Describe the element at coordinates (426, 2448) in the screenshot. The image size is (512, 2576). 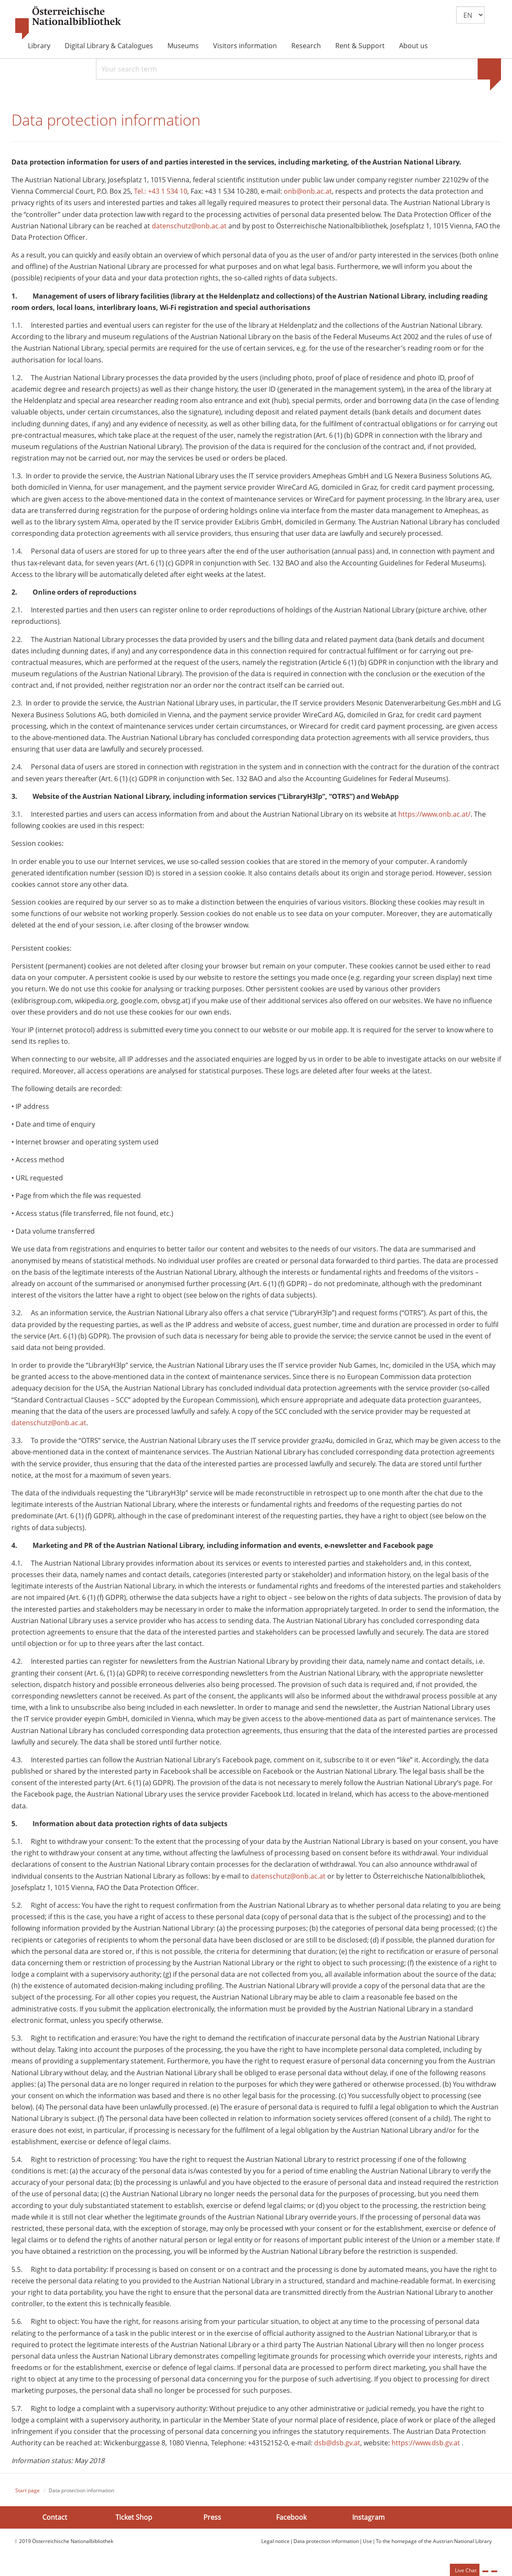
I see `https://www.dsb.gv.at` at that location.